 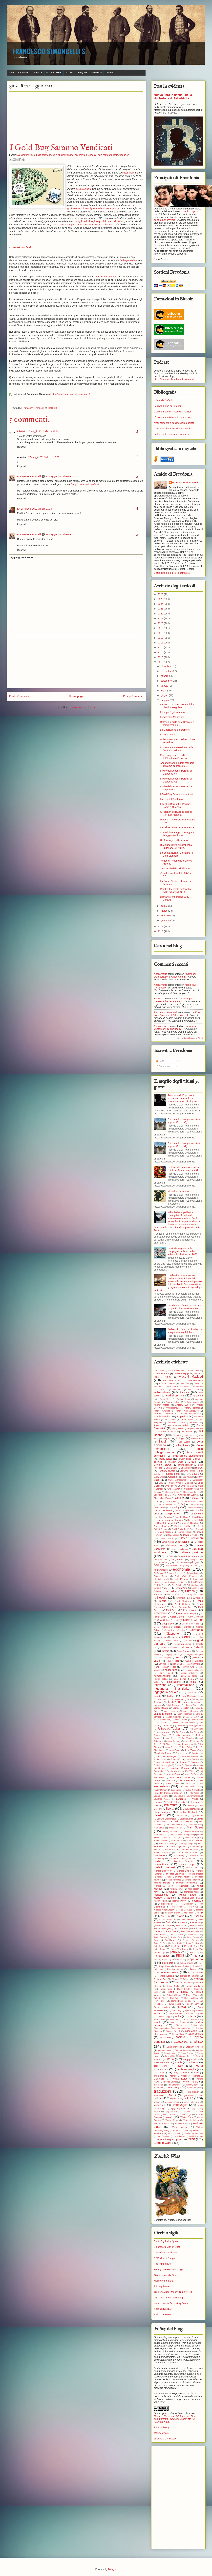 What do you see at coordinates (166, 2275) in the screenshot?
I see `Global Property Guide` at bounding box center [166, 2275].